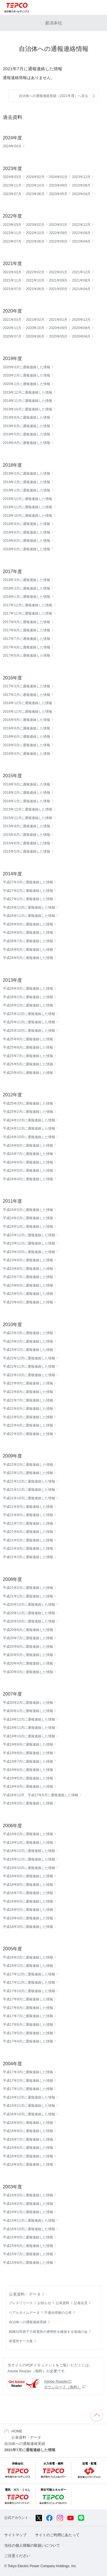  What do you see at coordinates (28, 1703) in the screenshot?
I see `平成20年2月に通報連絡した情報` at bounding box center [28, 1703].